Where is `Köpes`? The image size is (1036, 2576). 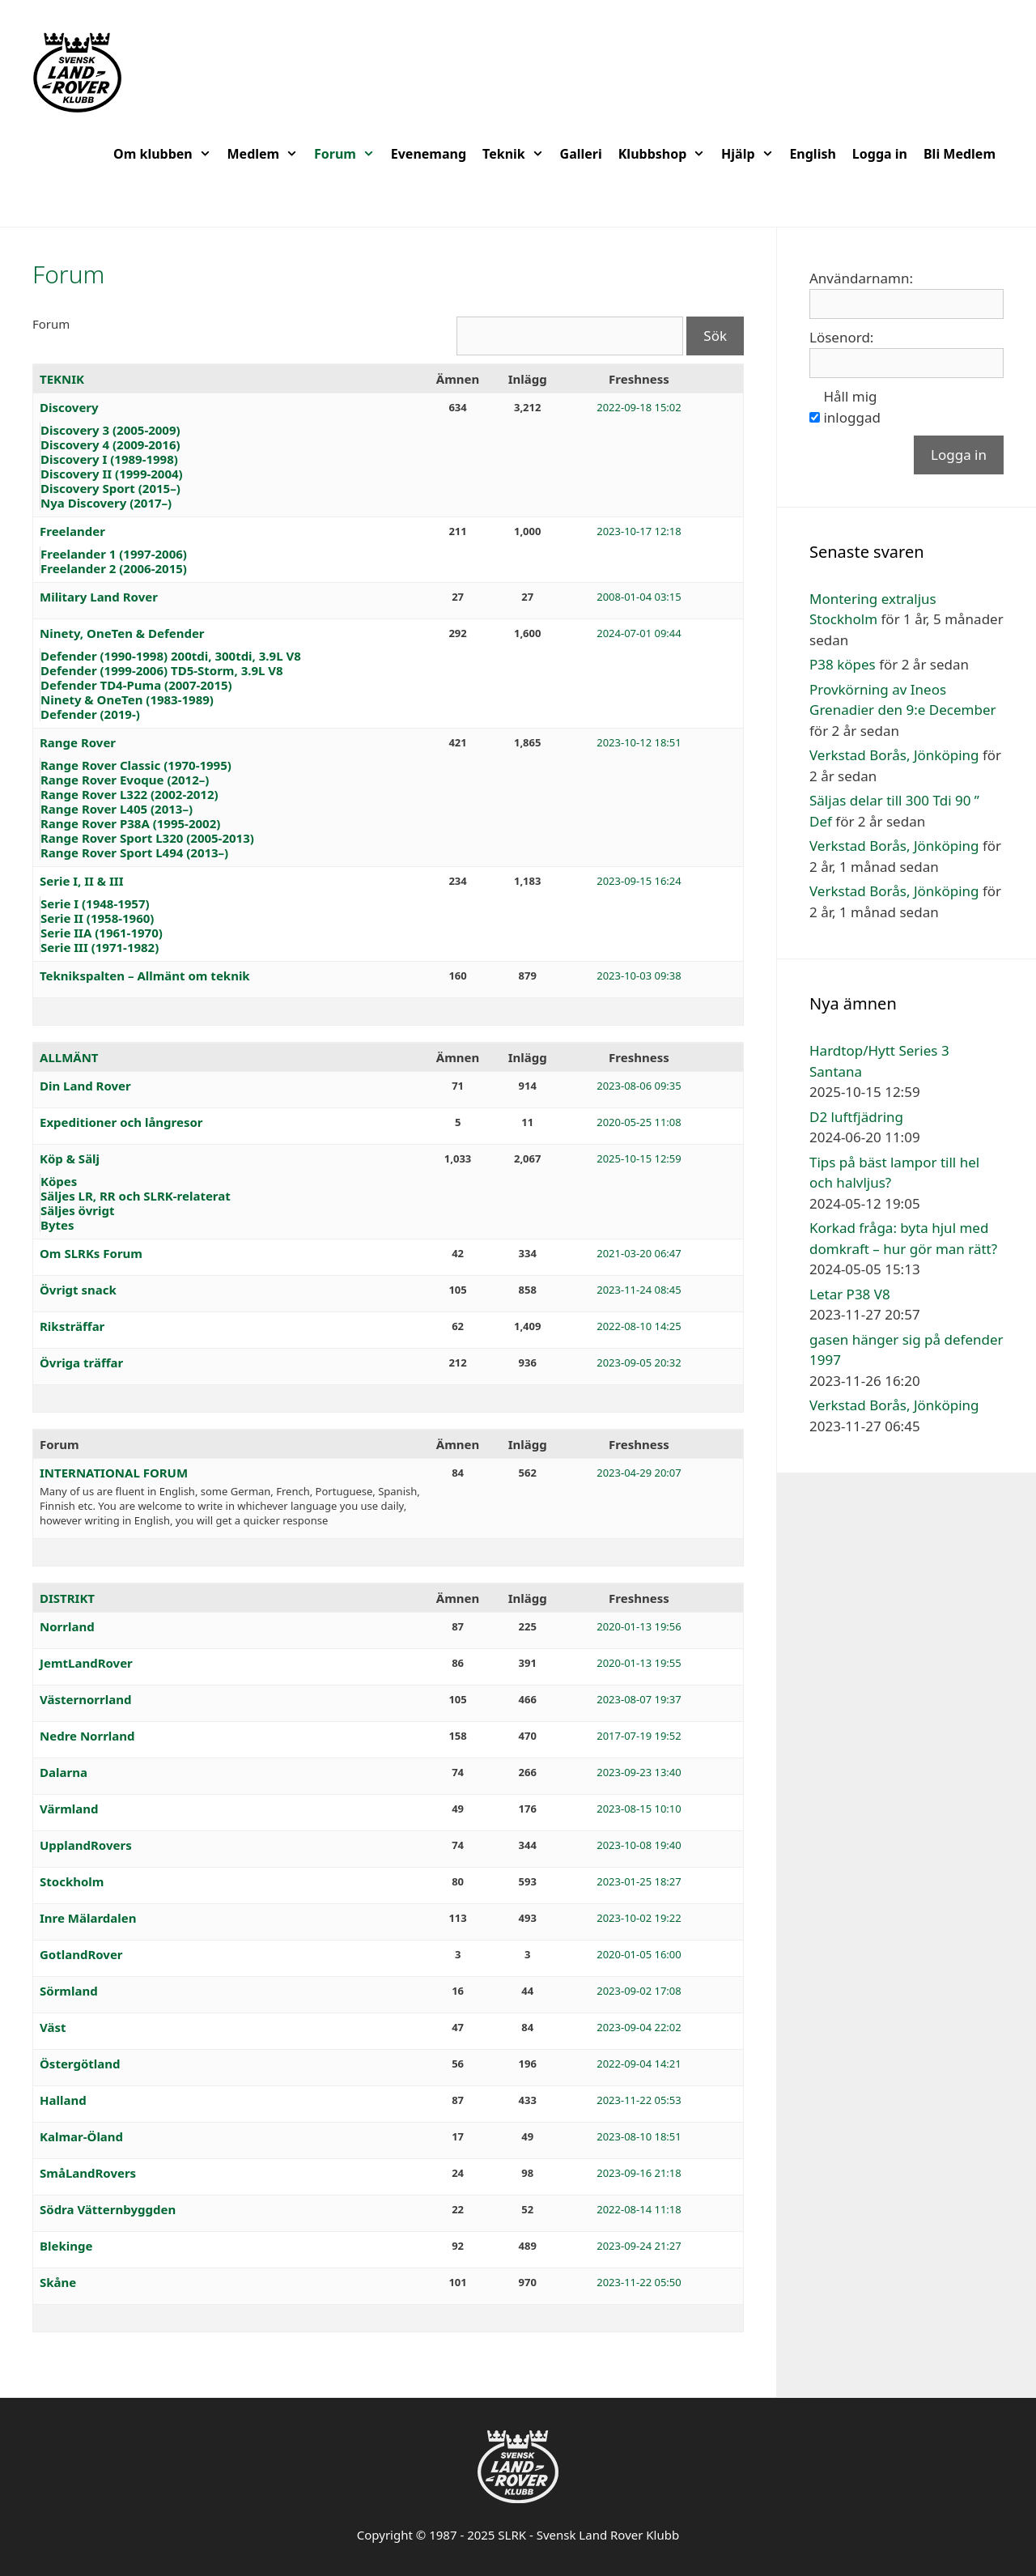
Köpes is located at coordinates (58, 1181).